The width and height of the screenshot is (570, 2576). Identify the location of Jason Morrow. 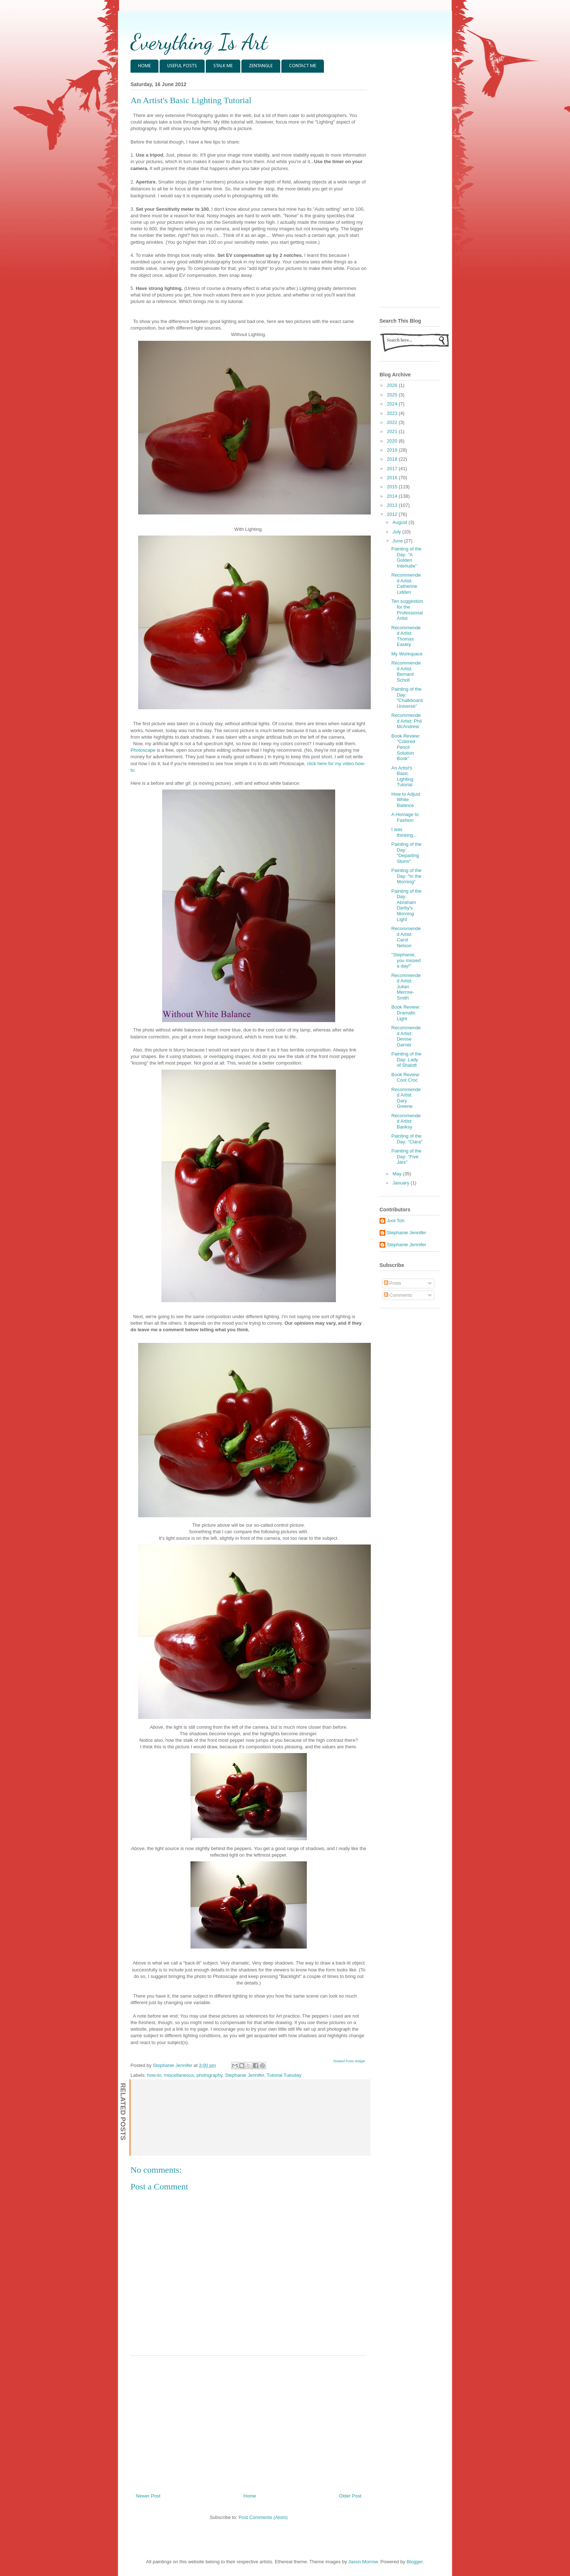
(363, 2561).